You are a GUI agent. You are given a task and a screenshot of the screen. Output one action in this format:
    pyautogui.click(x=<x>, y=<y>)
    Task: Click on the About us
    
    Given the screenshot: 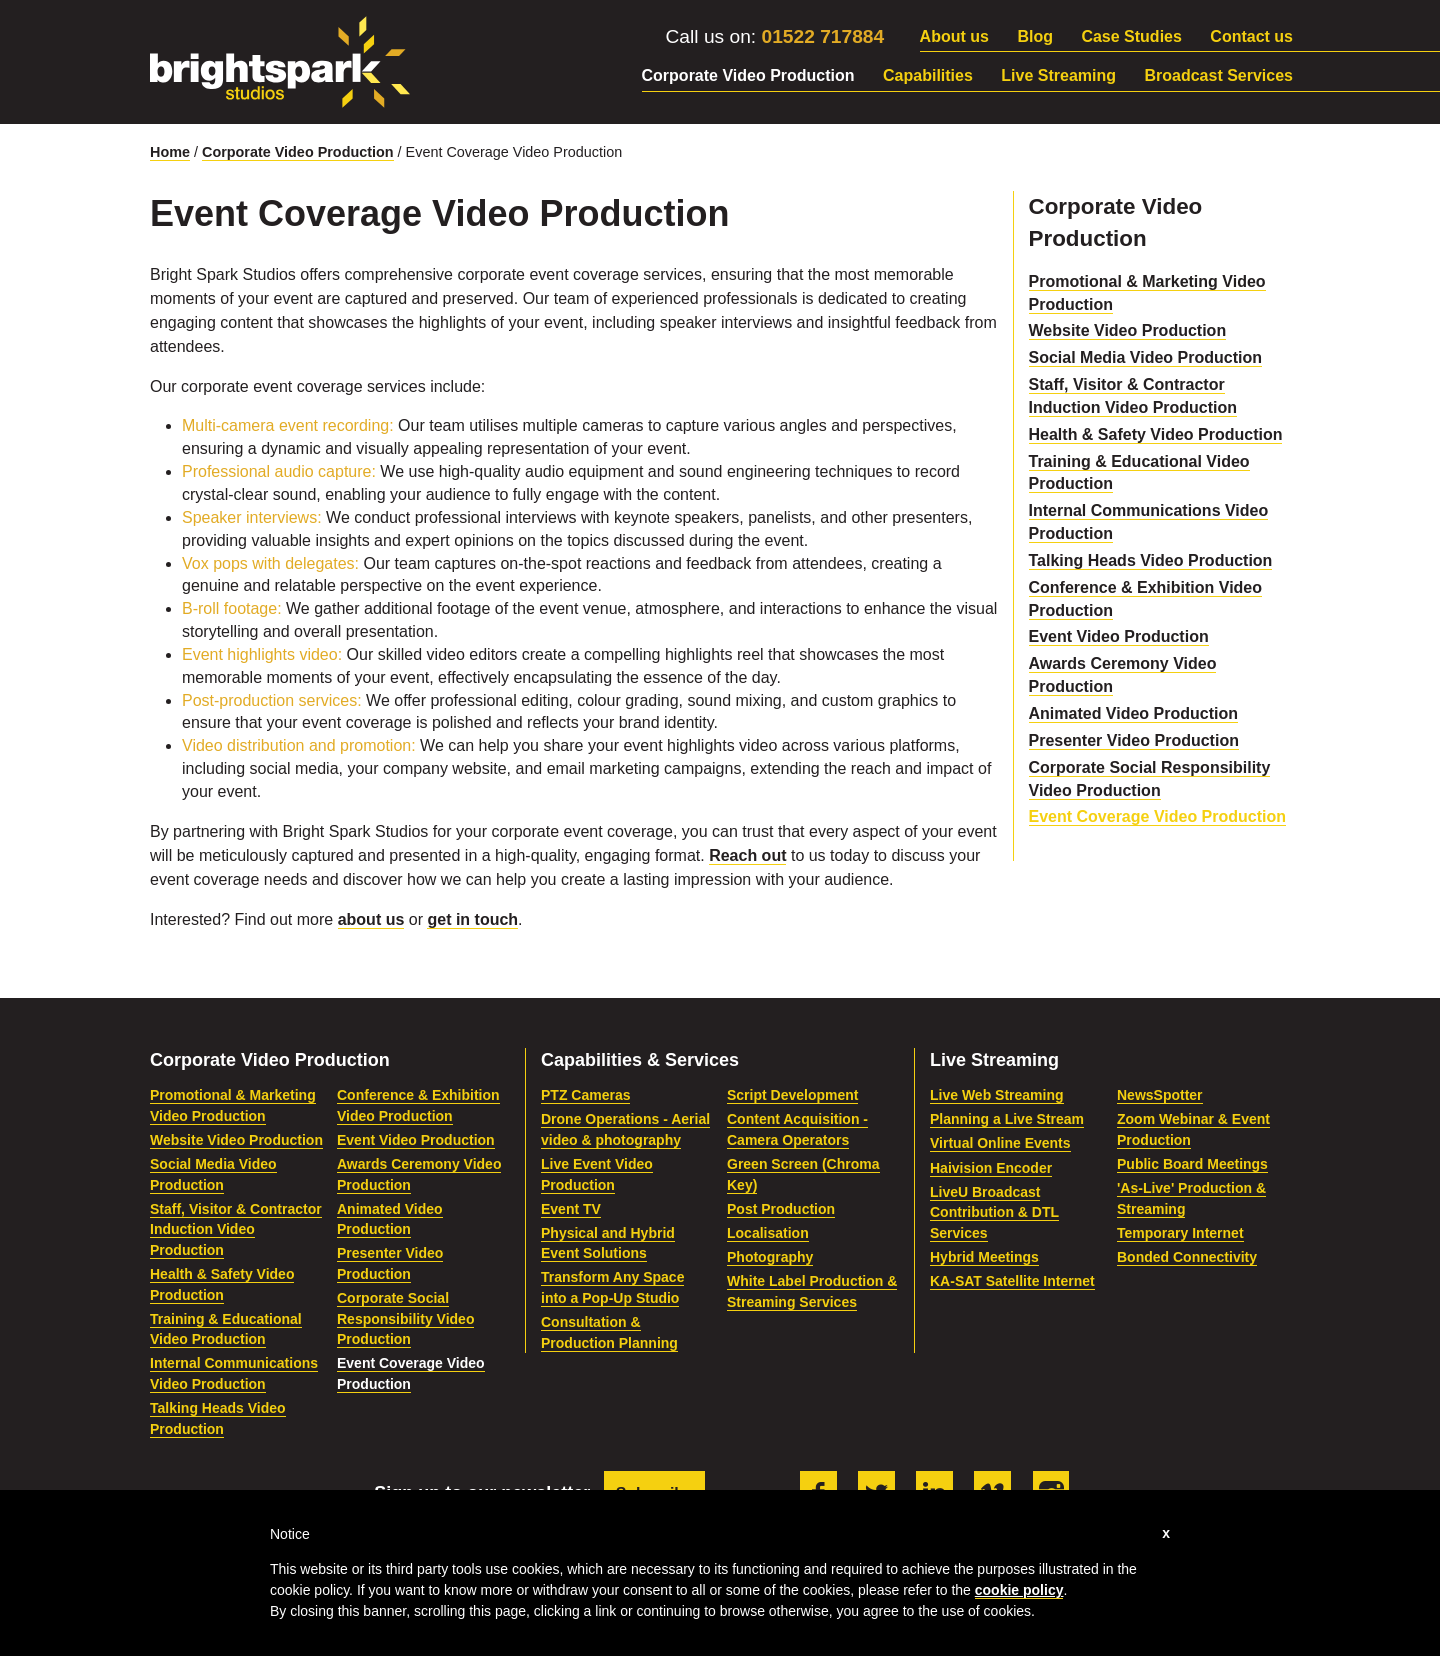 What is the action you would take?
    pyautogui.click(x=954, y=36)
    